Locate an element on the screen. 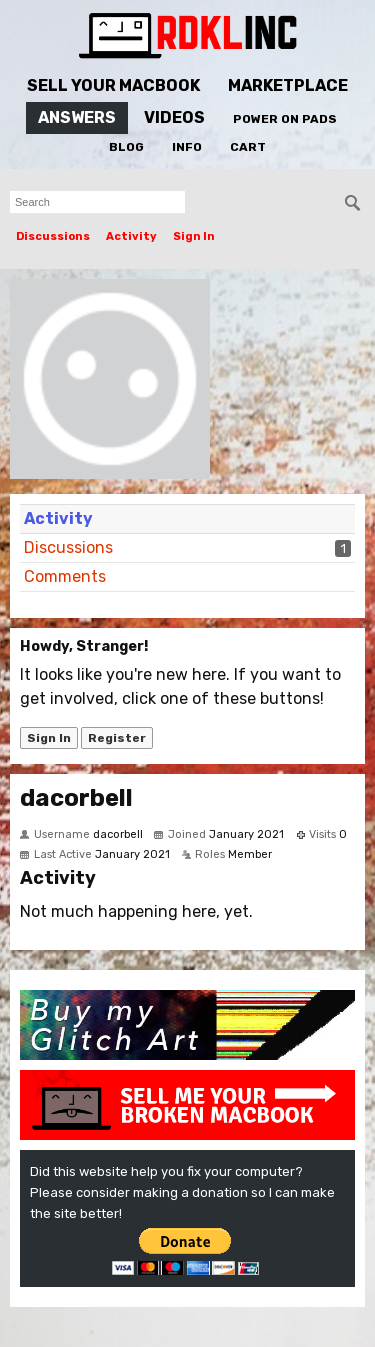  Answers is located at coordinates (77, 117).